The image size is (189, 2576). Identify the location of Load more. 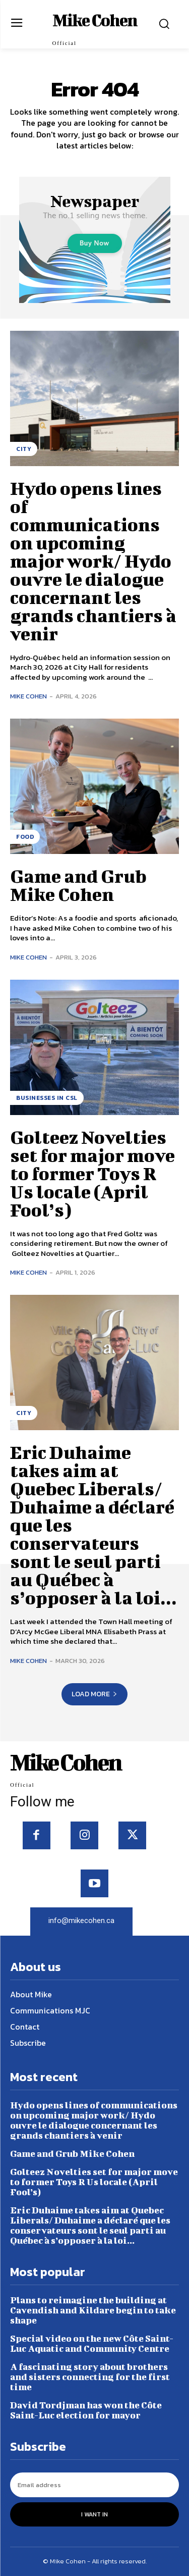
(94, 1694).